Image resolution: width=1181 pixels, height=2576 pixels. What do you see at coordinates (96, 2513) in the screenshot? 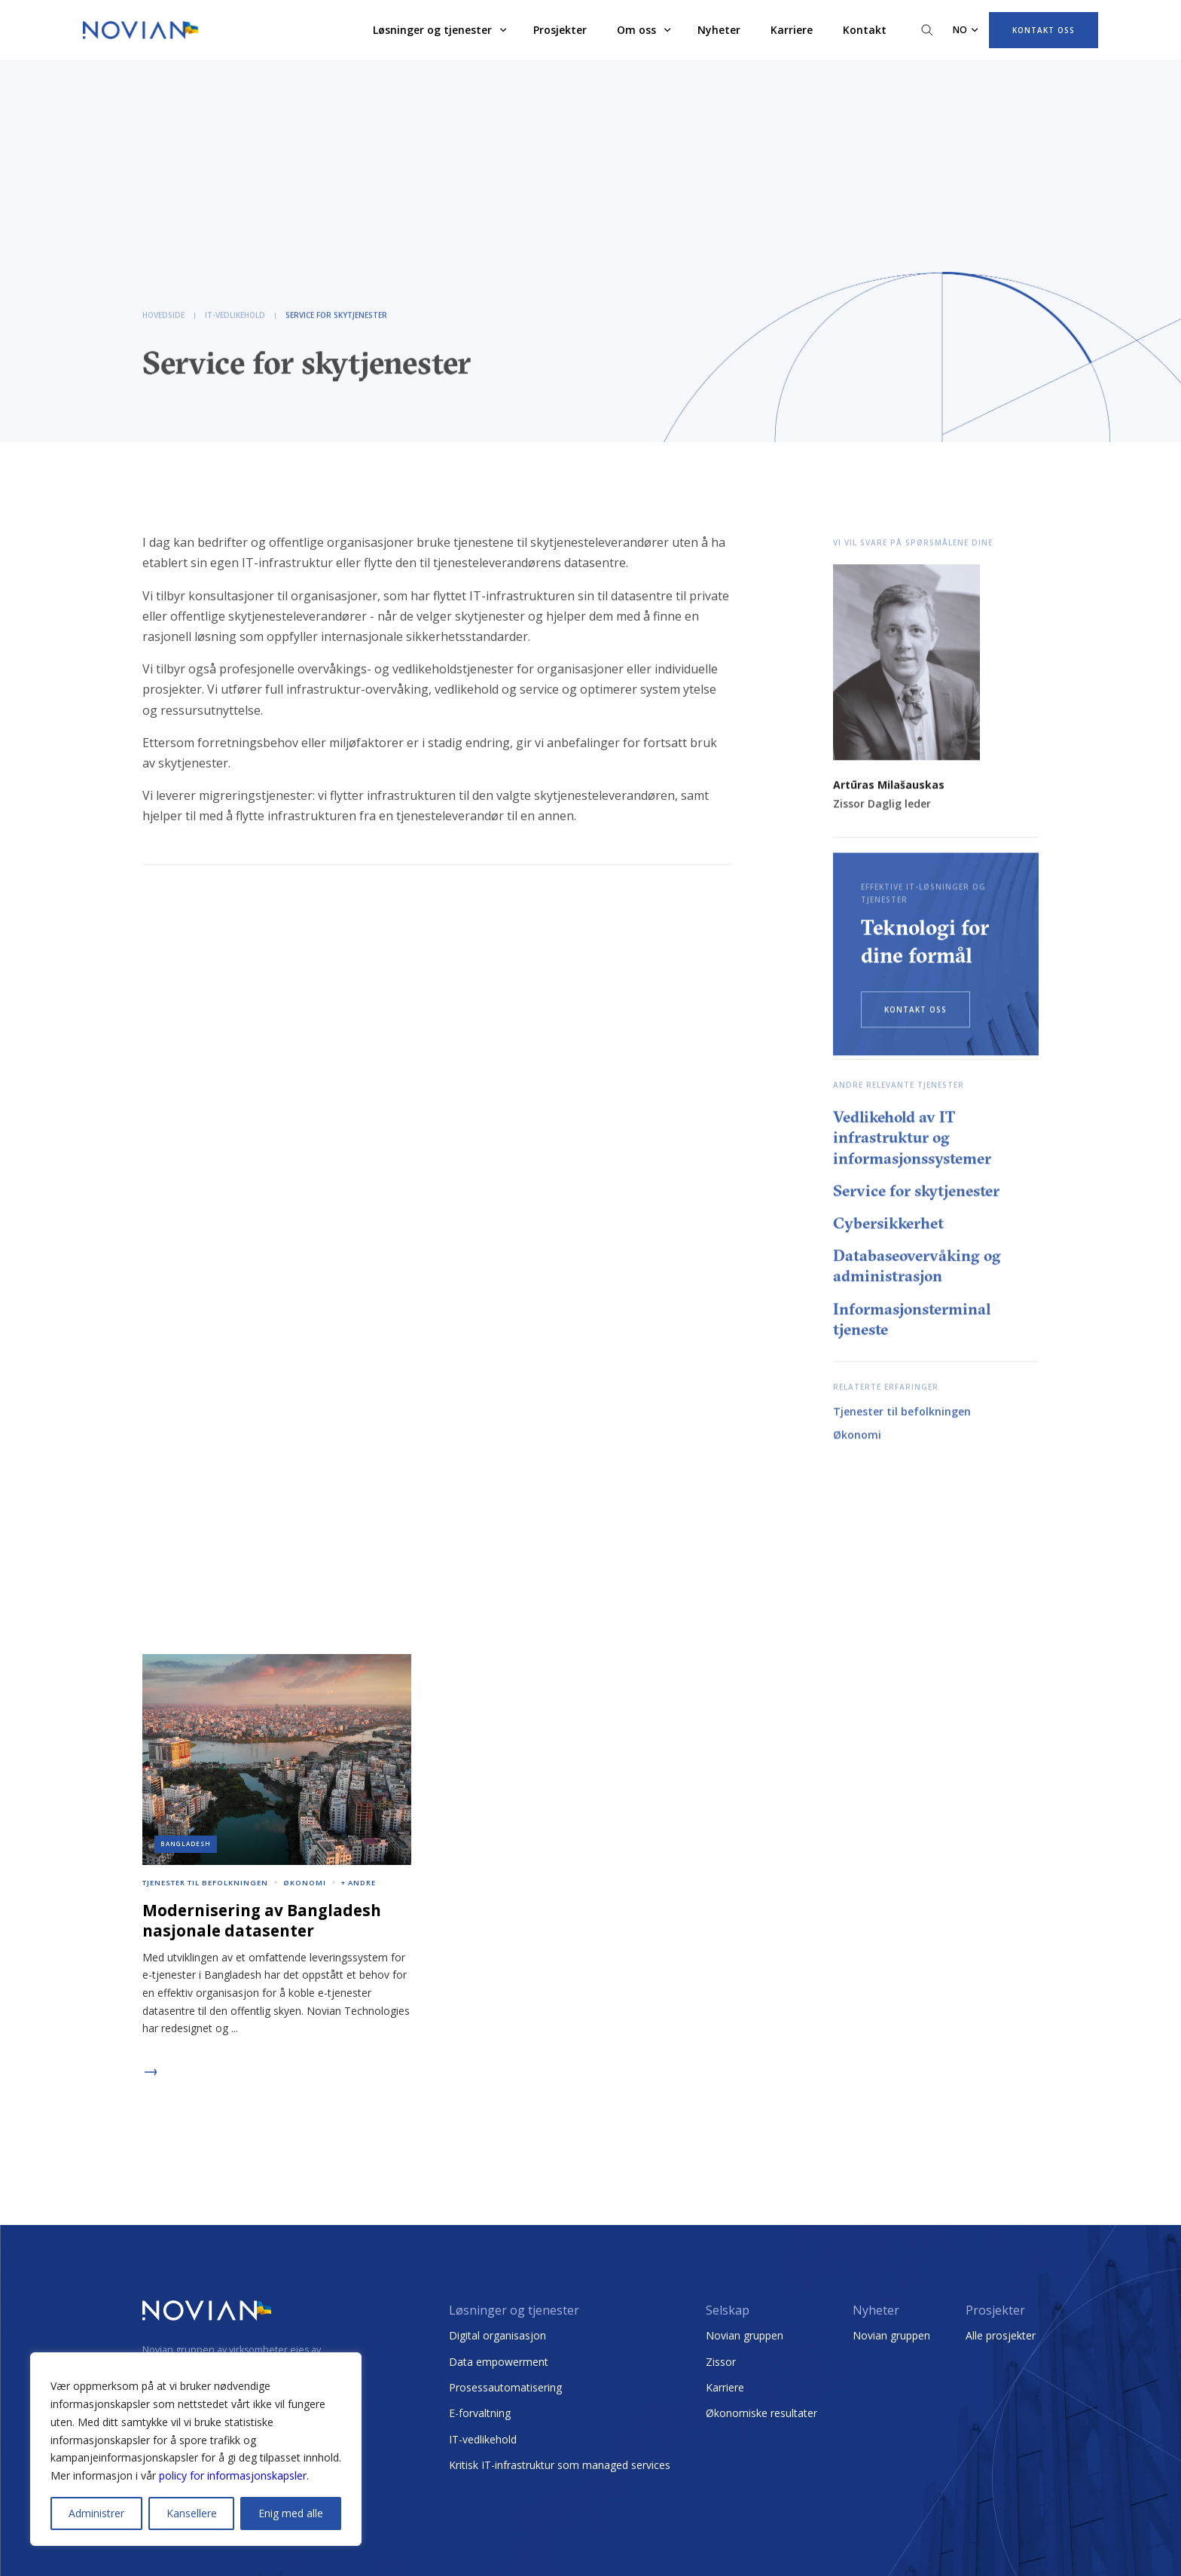
I see `Administrer` at bounding box center [96, 2513].